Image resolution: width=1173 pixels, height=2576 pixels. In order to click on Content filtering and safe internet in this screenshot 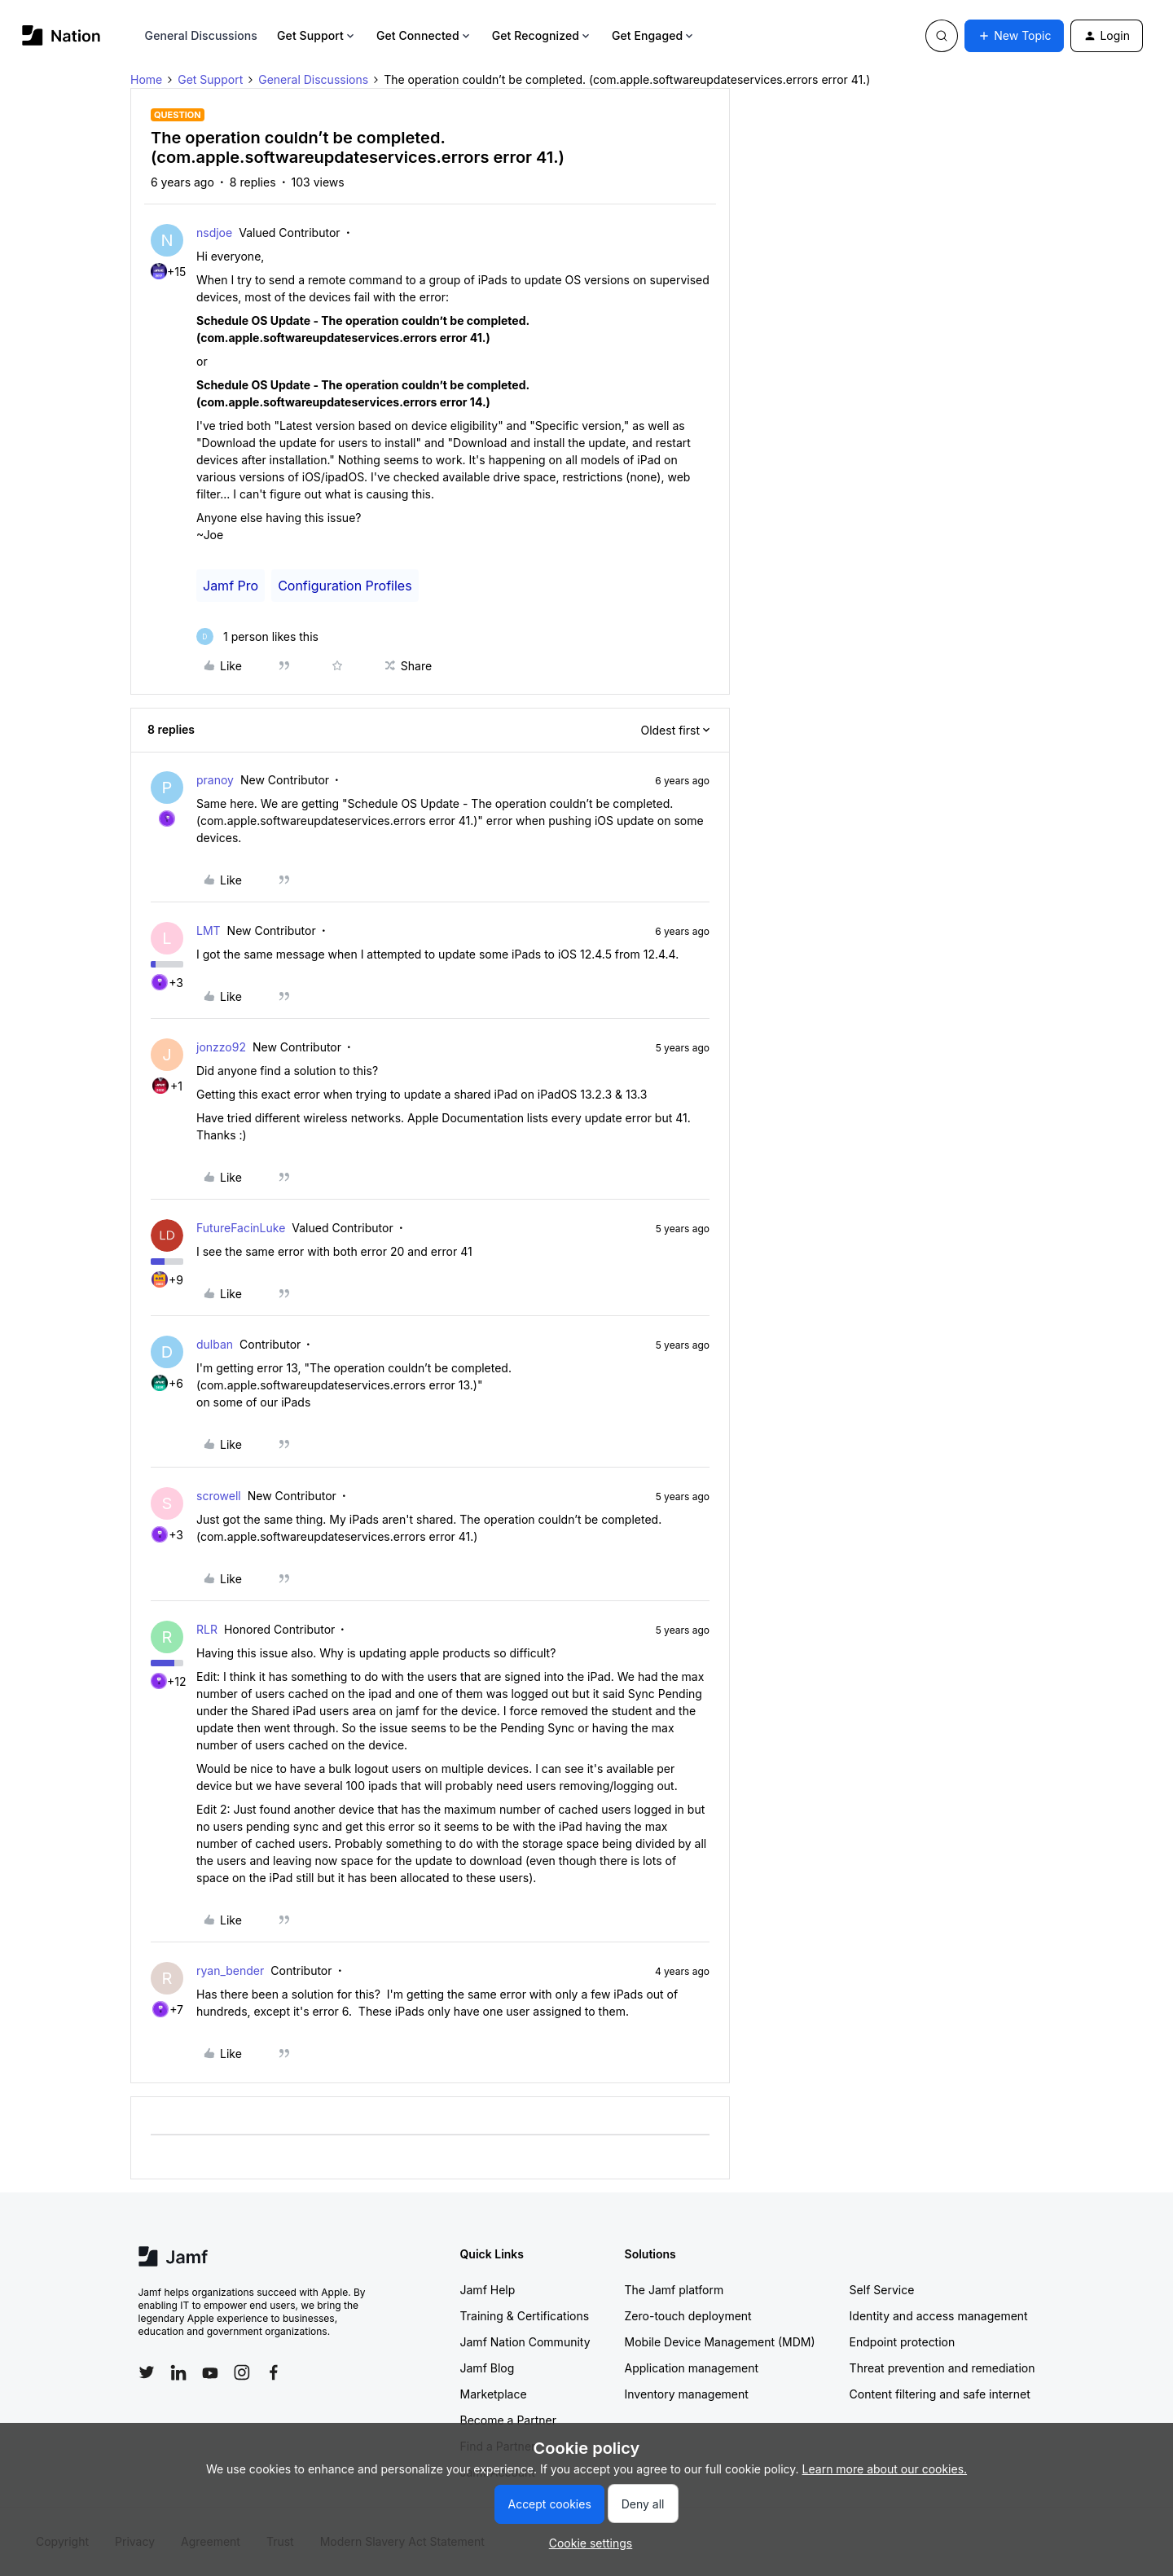, I will do `click(940, 2394)`.